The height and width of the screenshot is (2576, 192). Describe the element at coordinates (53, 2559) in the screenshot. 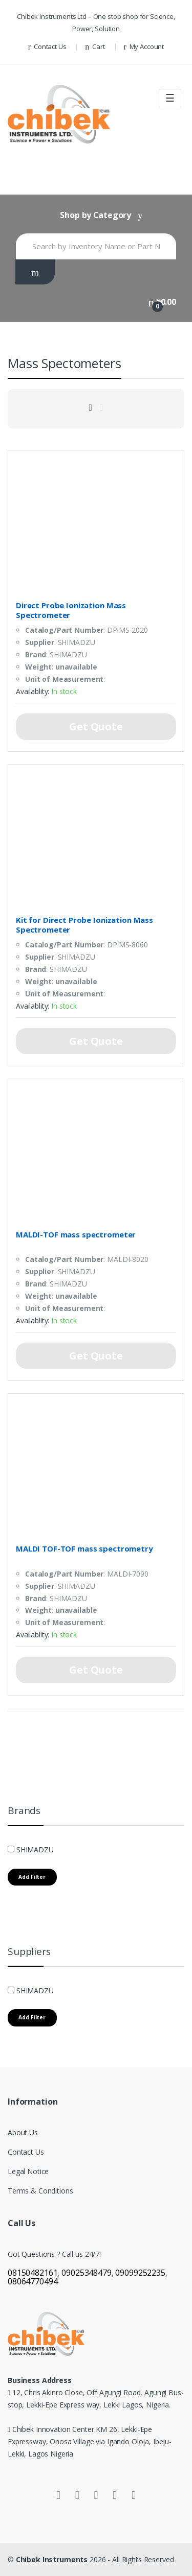

I see `Chibek Instruments` at that location.